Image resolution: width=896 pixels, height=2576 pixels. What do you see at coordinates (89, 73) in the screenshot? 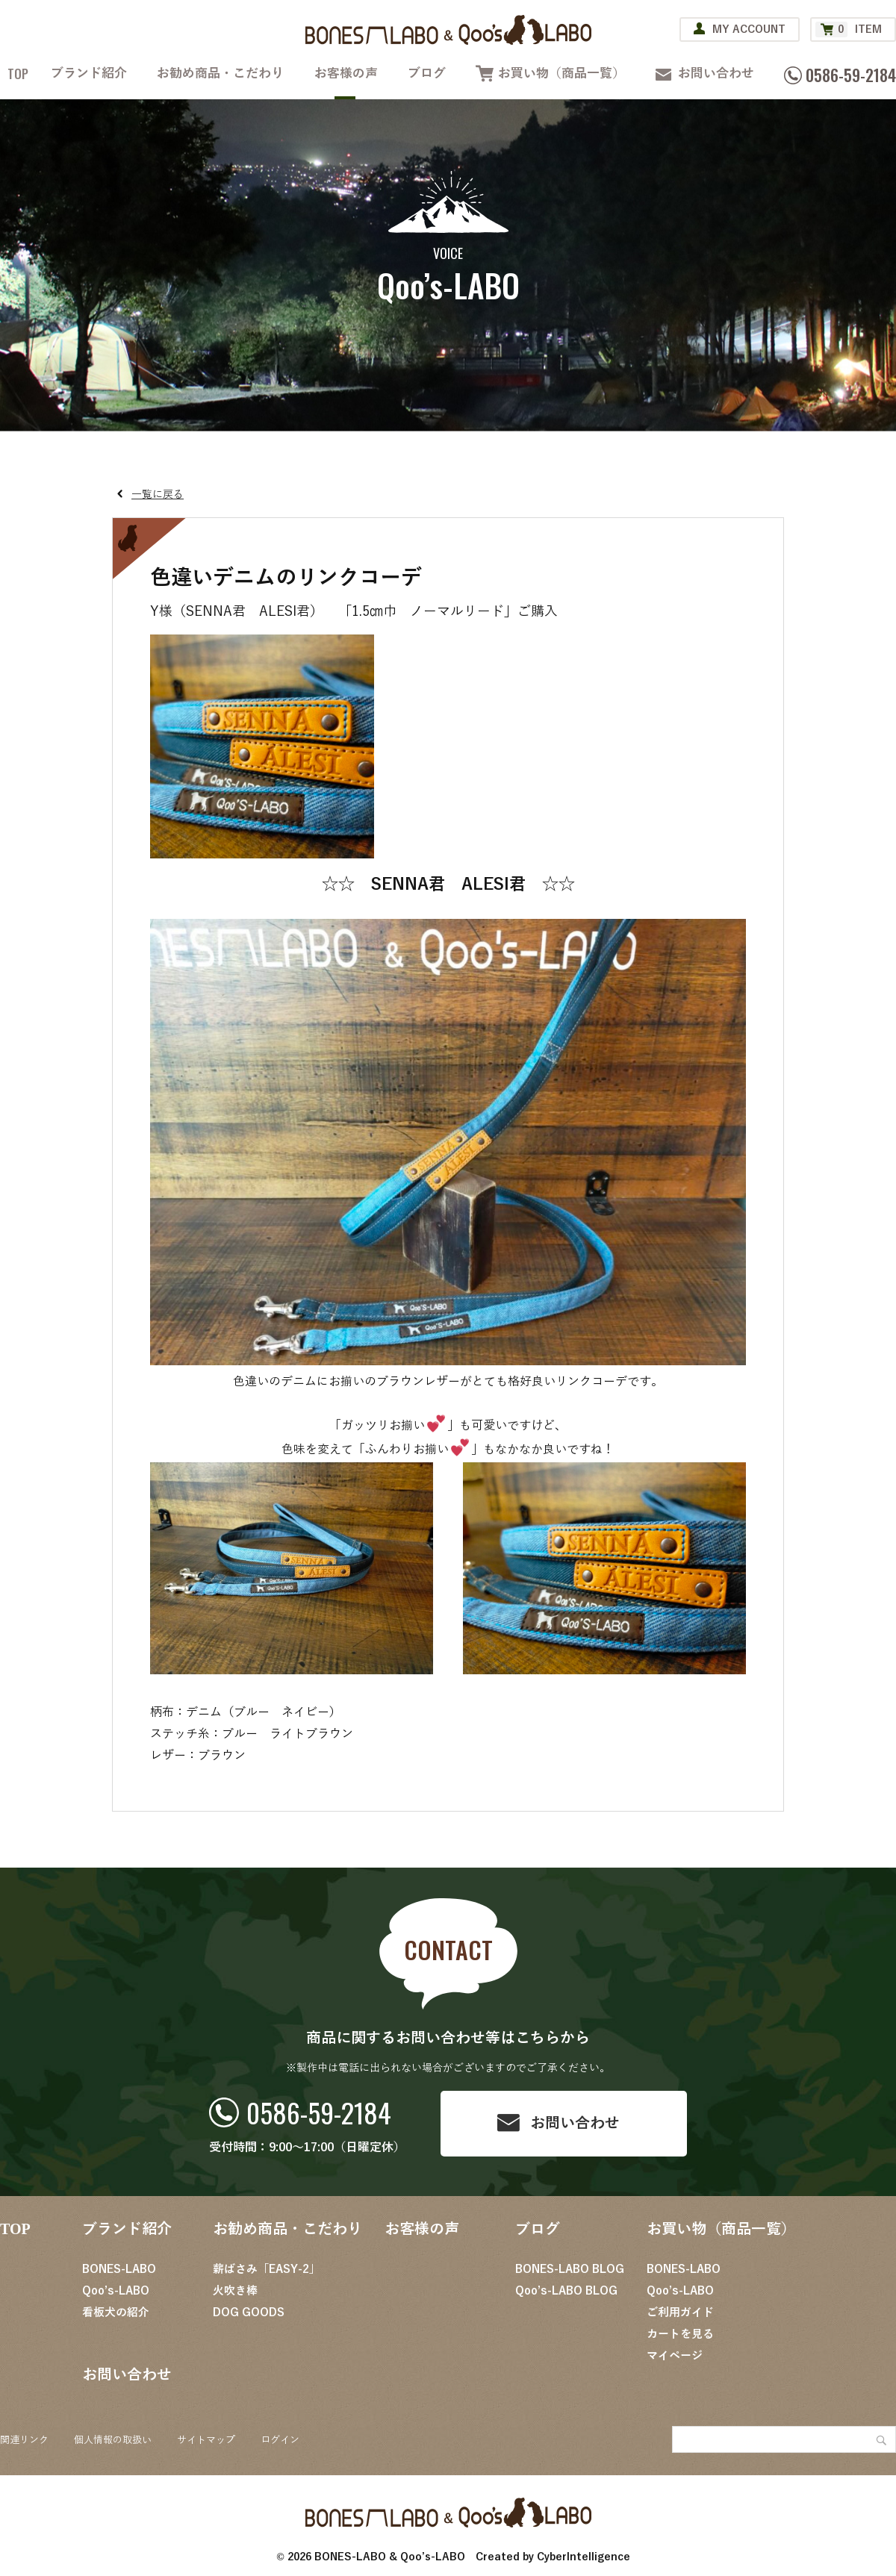
I see `ブランド紹介` at bounding box center [89, 73].